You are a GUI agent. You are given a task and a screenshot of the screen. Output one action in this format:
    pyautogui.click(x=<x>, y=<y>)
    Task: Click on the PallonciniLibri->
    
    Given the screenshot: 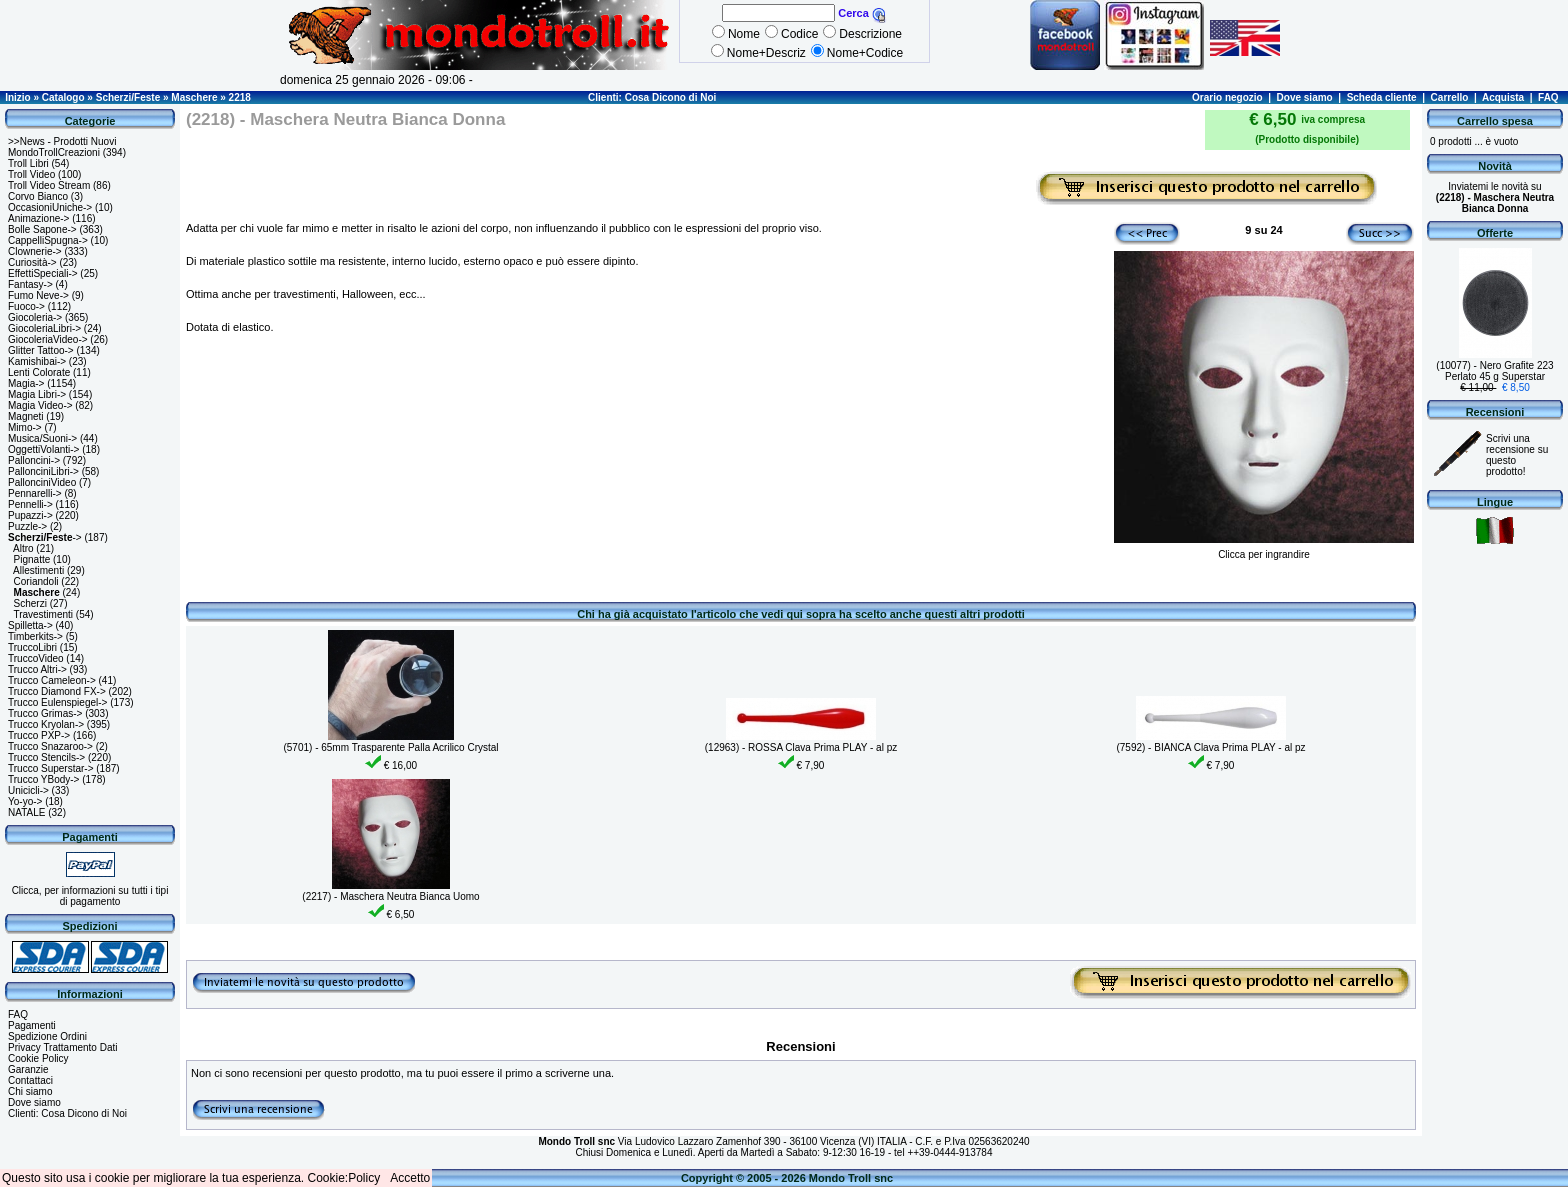 What is the action you would take?
    pyautogui.click(x=43, y=471)
    